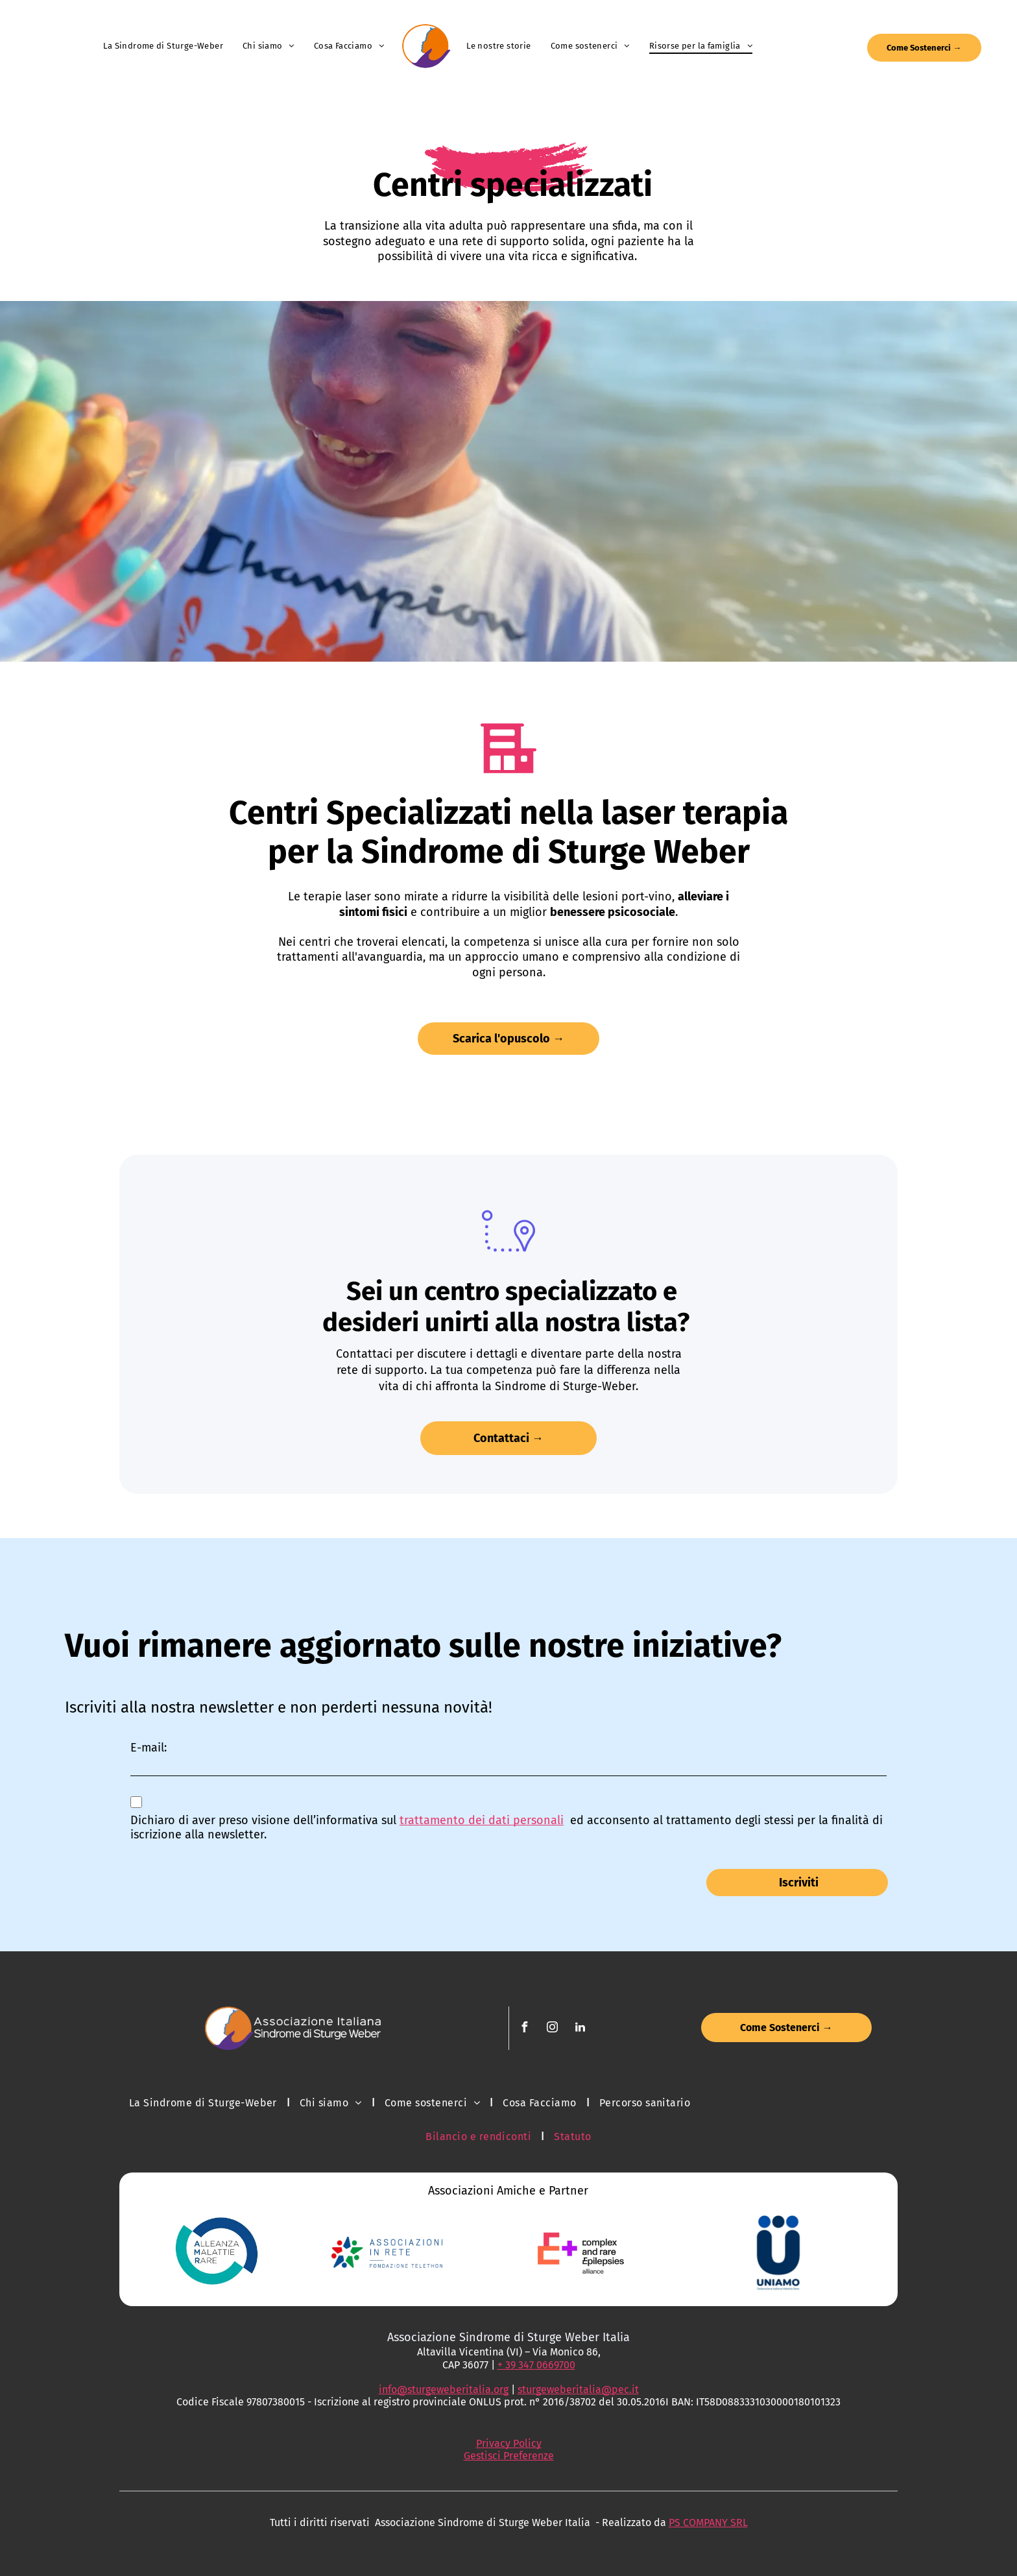 Image resolution: width=1017 pixels, height=2576 pixels. Describe the element at coordinates (443, 2389) in the screenshot. I see `info@sturgeweberitalia.org` at that location.